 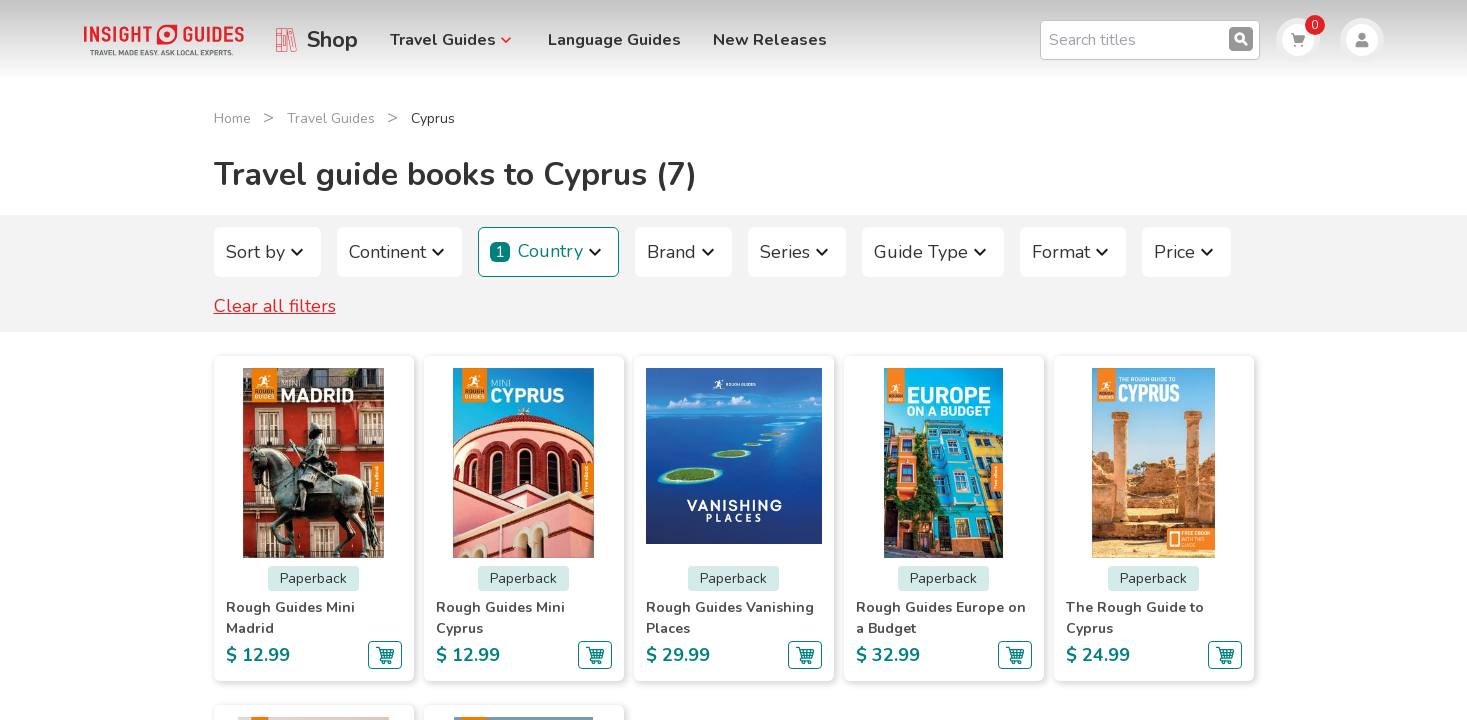 What do you see at coordinates (331, 118) in the screenshot?
I see `Travel Guides` at bounding box center [331, 118].